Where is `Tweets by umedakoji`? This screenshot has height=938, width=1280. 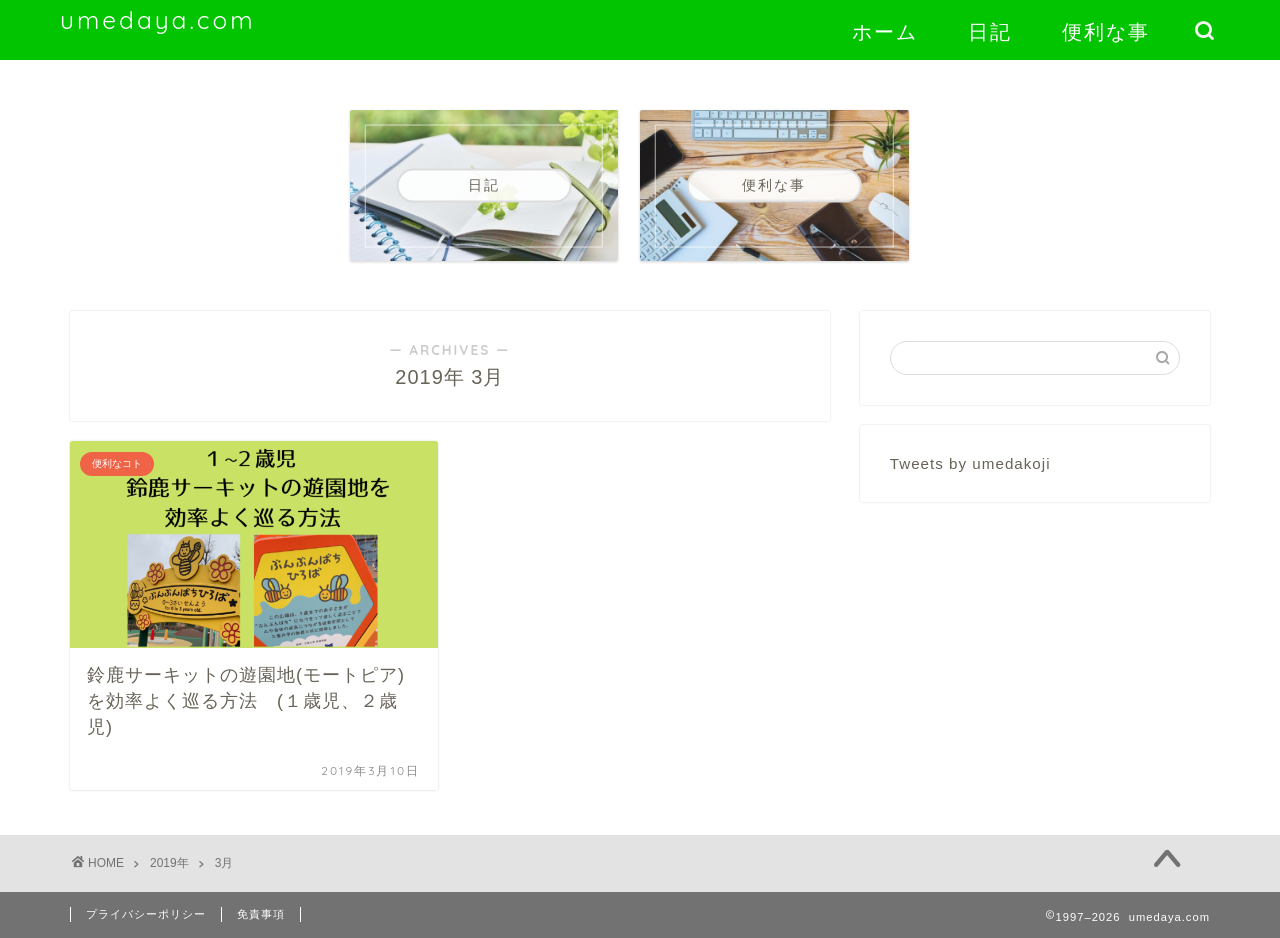
Tweets by umedakoji is located at coordinates (970, 463).